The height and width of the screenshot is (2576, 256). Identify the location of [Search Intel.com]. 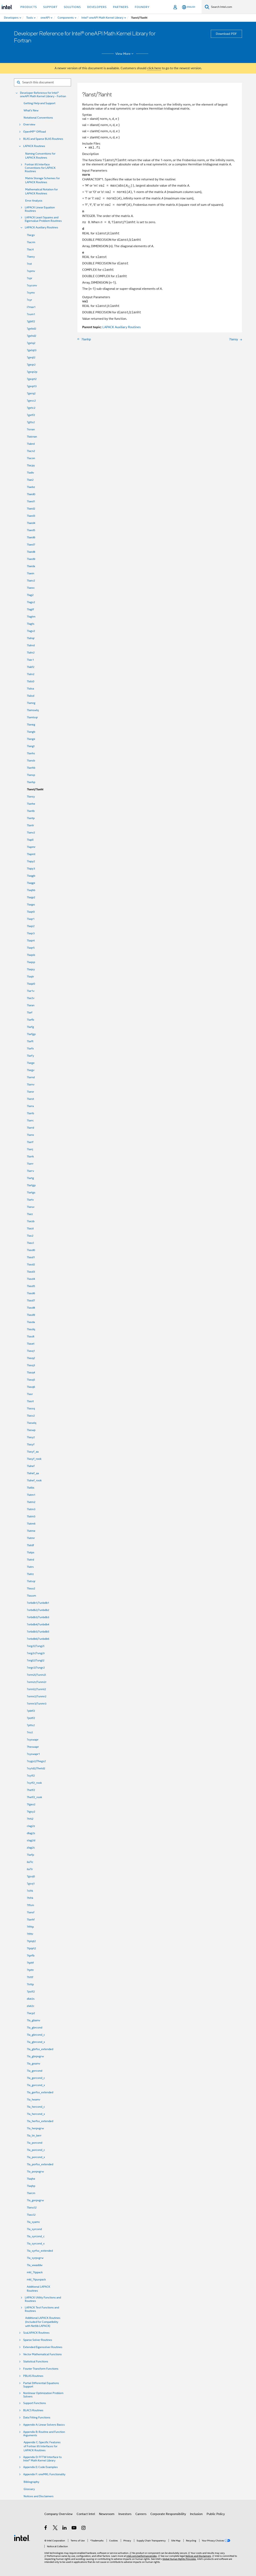
(232, 7).